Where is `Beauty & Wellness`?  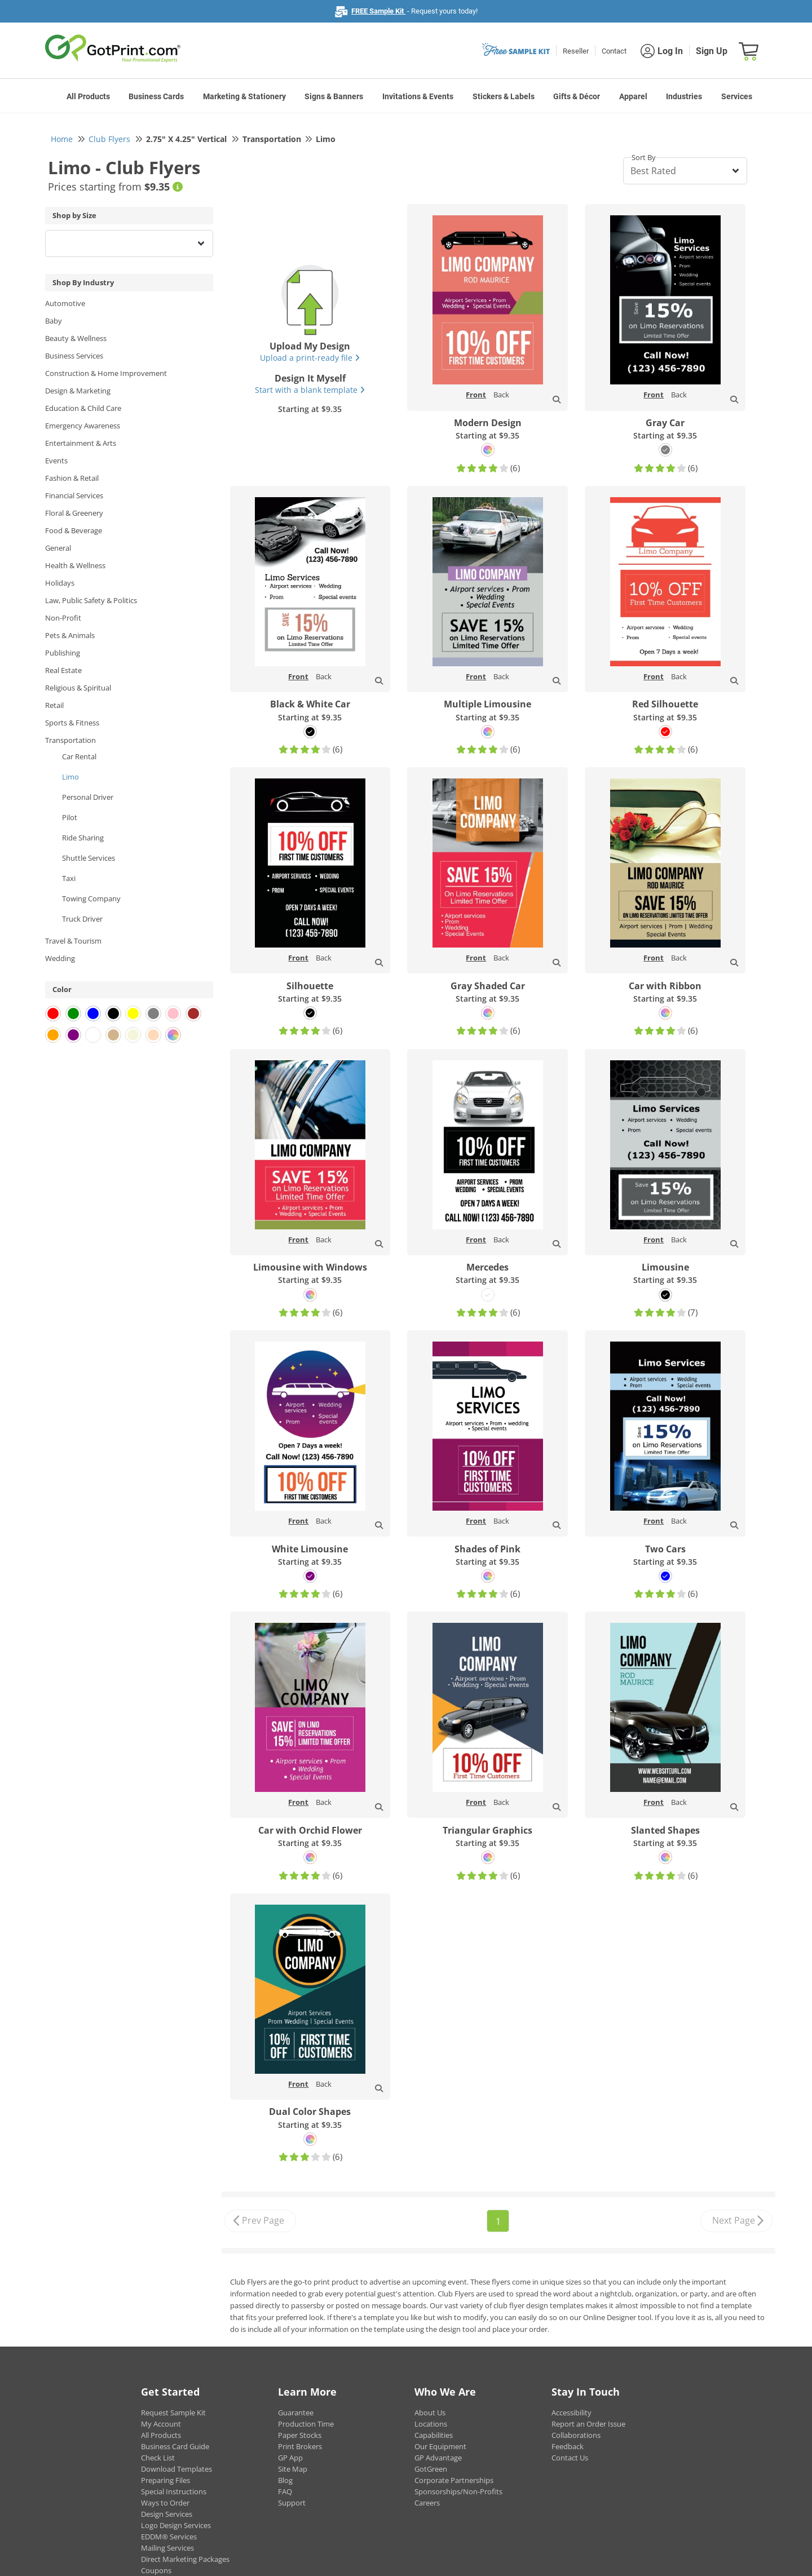 Beauty & Wellness is located at coordinates (76, 338).